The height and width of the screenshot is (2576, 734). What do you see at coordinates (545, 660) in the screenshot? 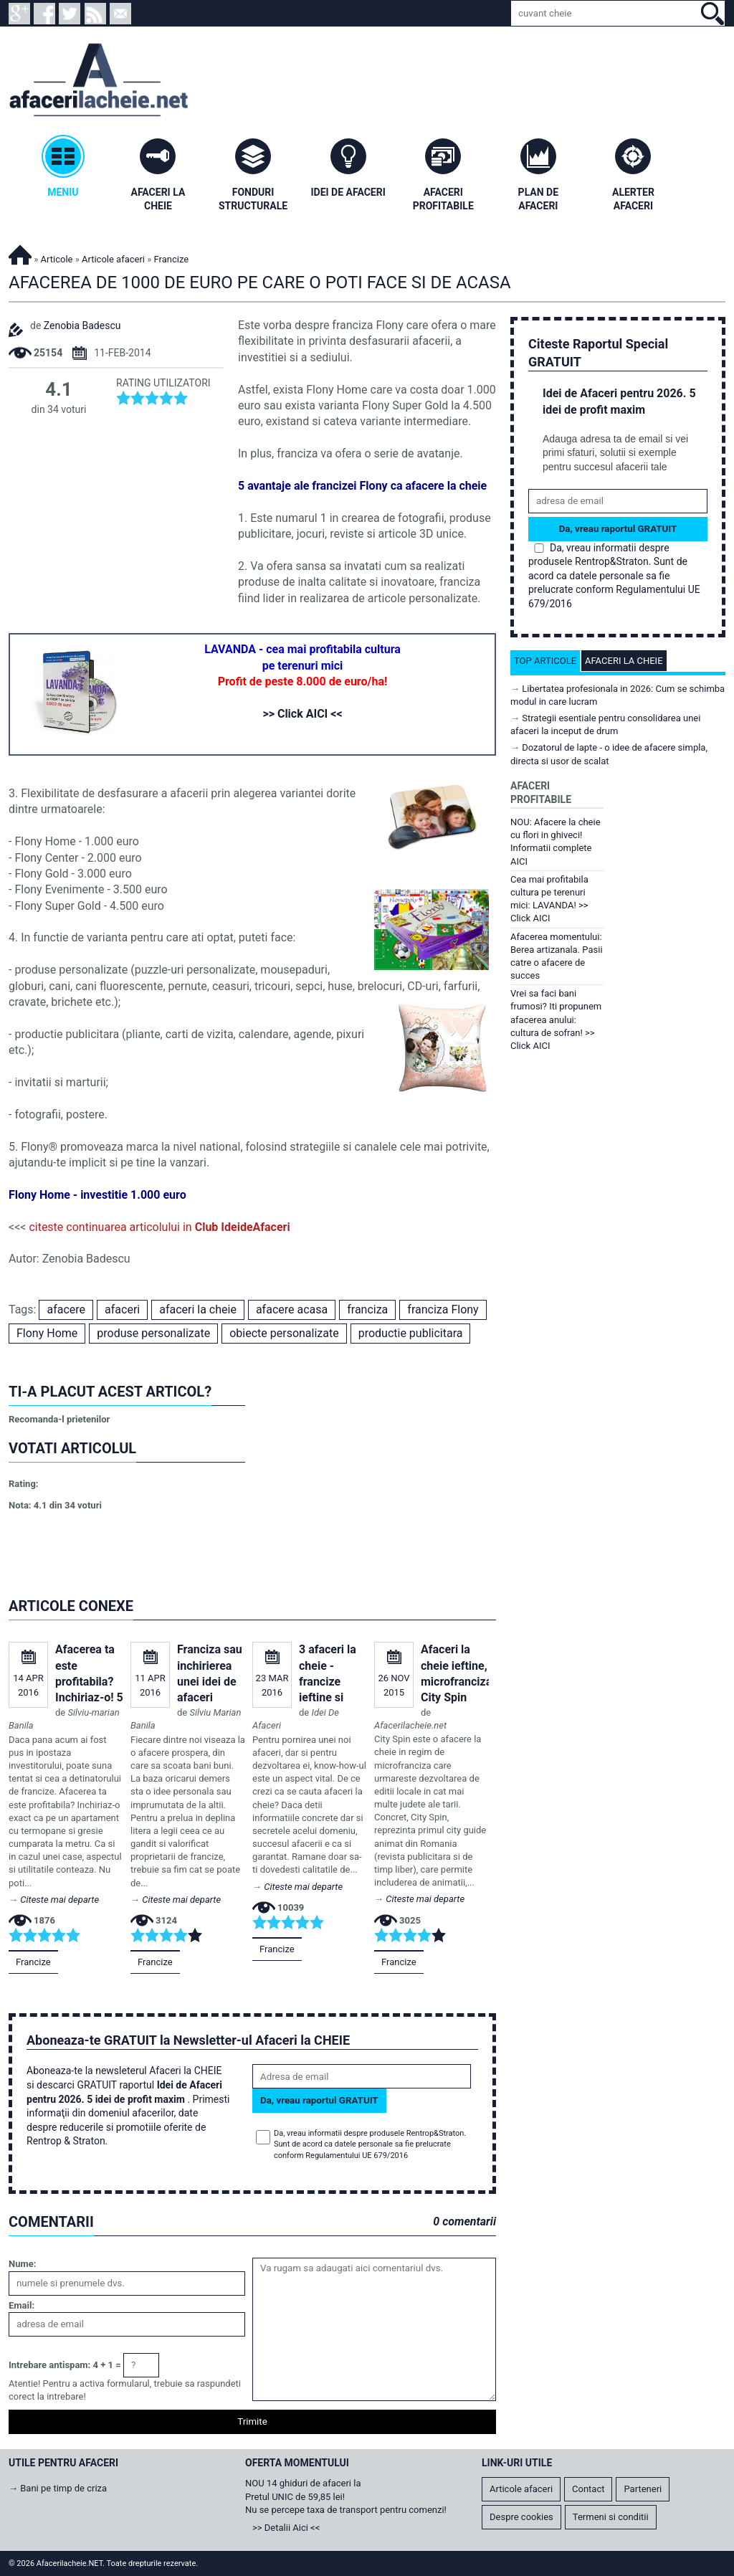
I see `Top articole` at bounding box center [545, 660].